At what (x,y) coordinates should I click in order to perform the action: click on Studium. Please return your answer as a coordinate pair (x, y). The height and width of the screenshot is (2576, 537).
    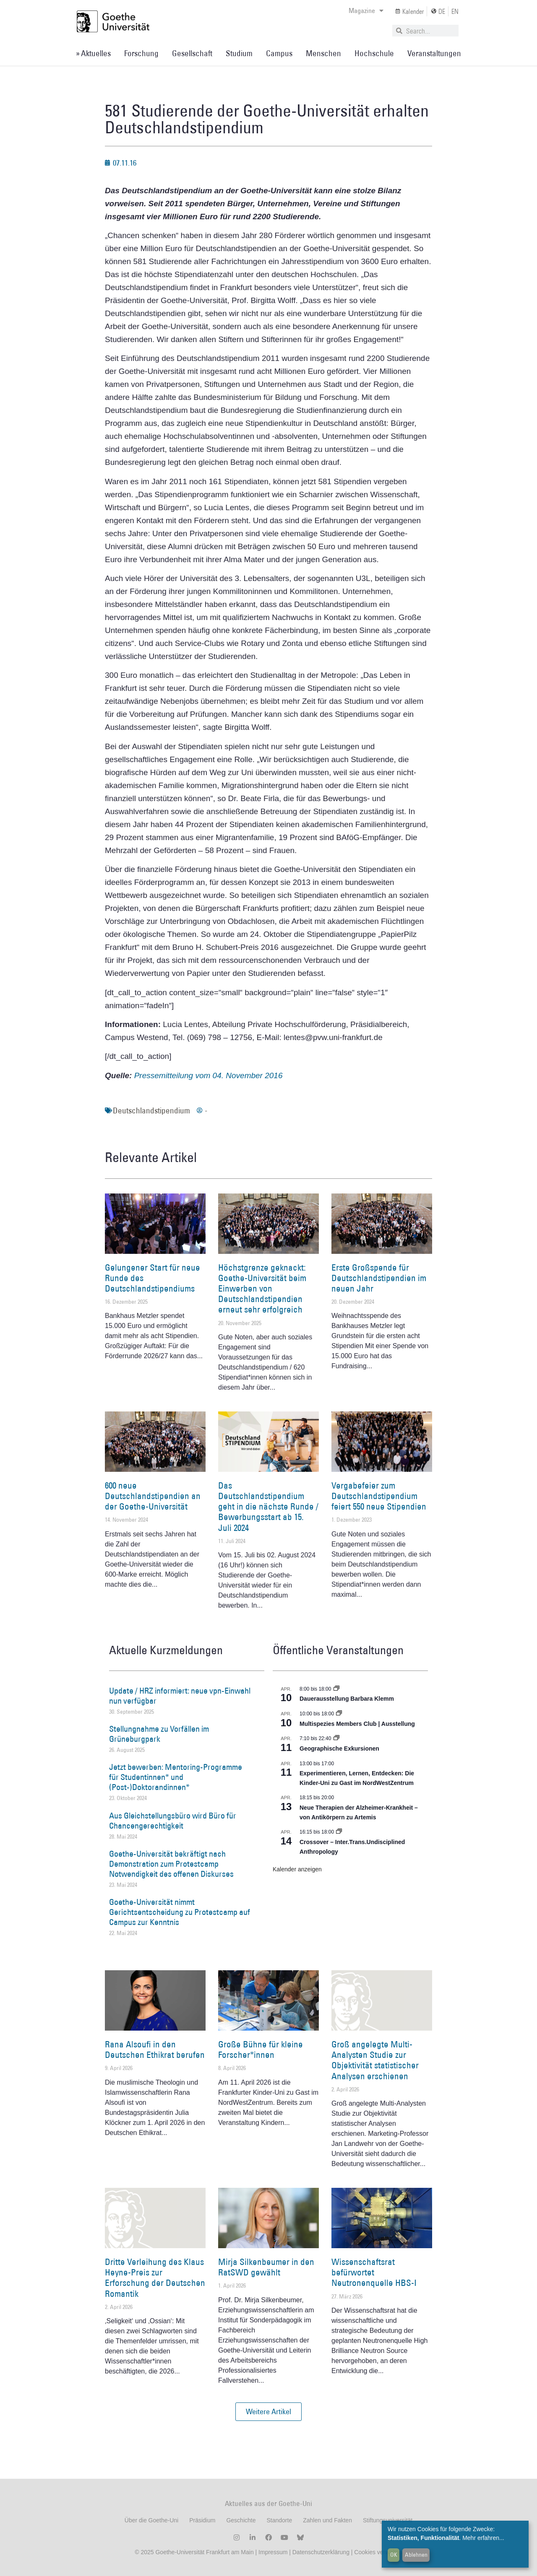
    Looking at the image, I should click on (239, 53).